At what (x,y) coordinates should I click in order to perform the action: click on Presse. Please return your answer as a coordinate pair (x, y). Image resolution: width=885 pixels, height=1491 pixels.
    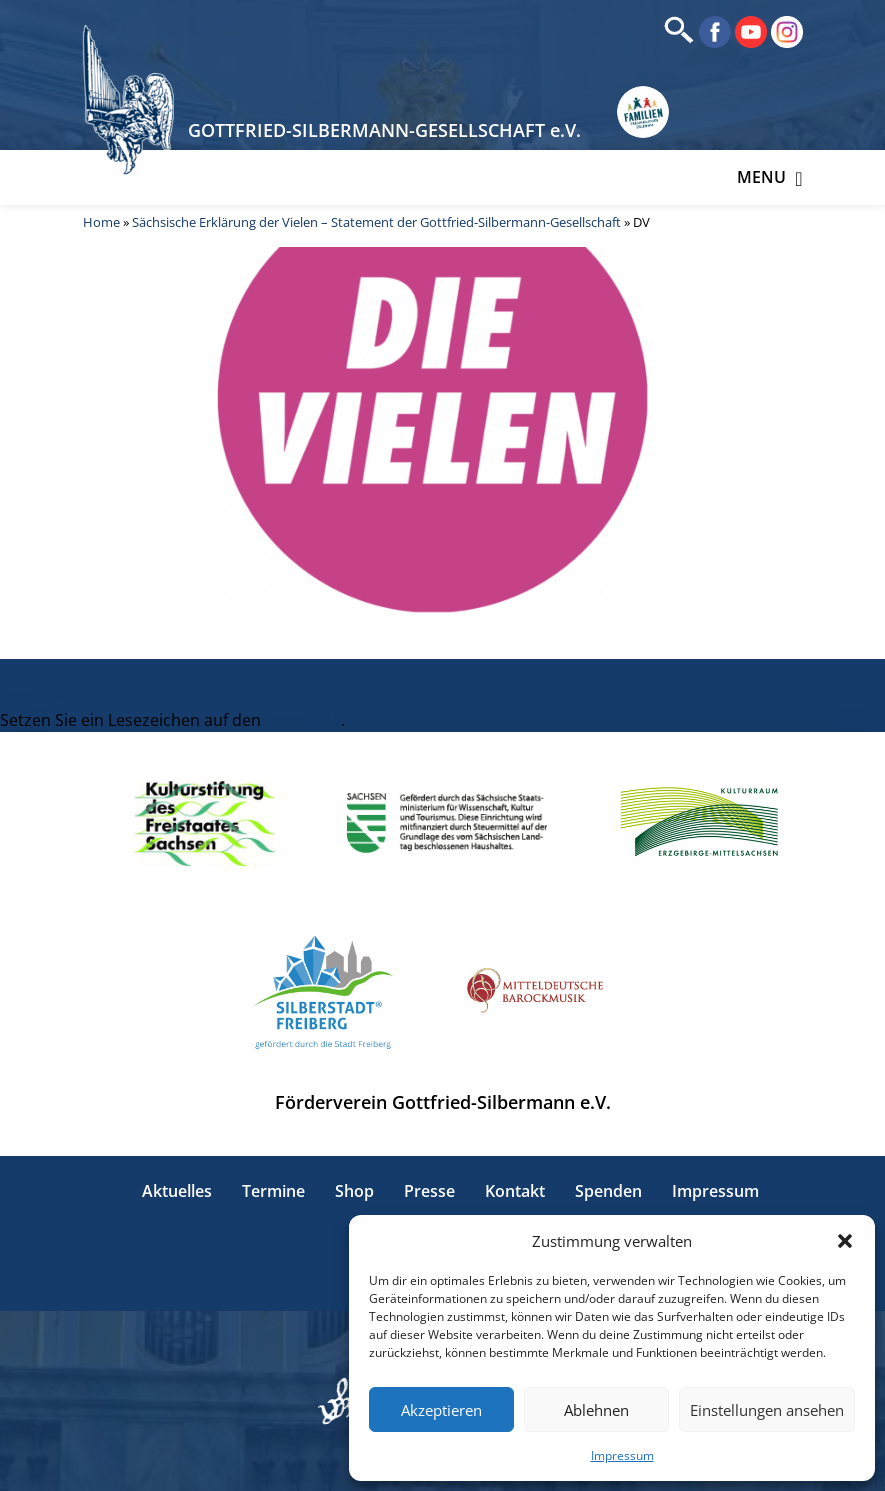
    Looking at the image, I should click on (429, 1191).